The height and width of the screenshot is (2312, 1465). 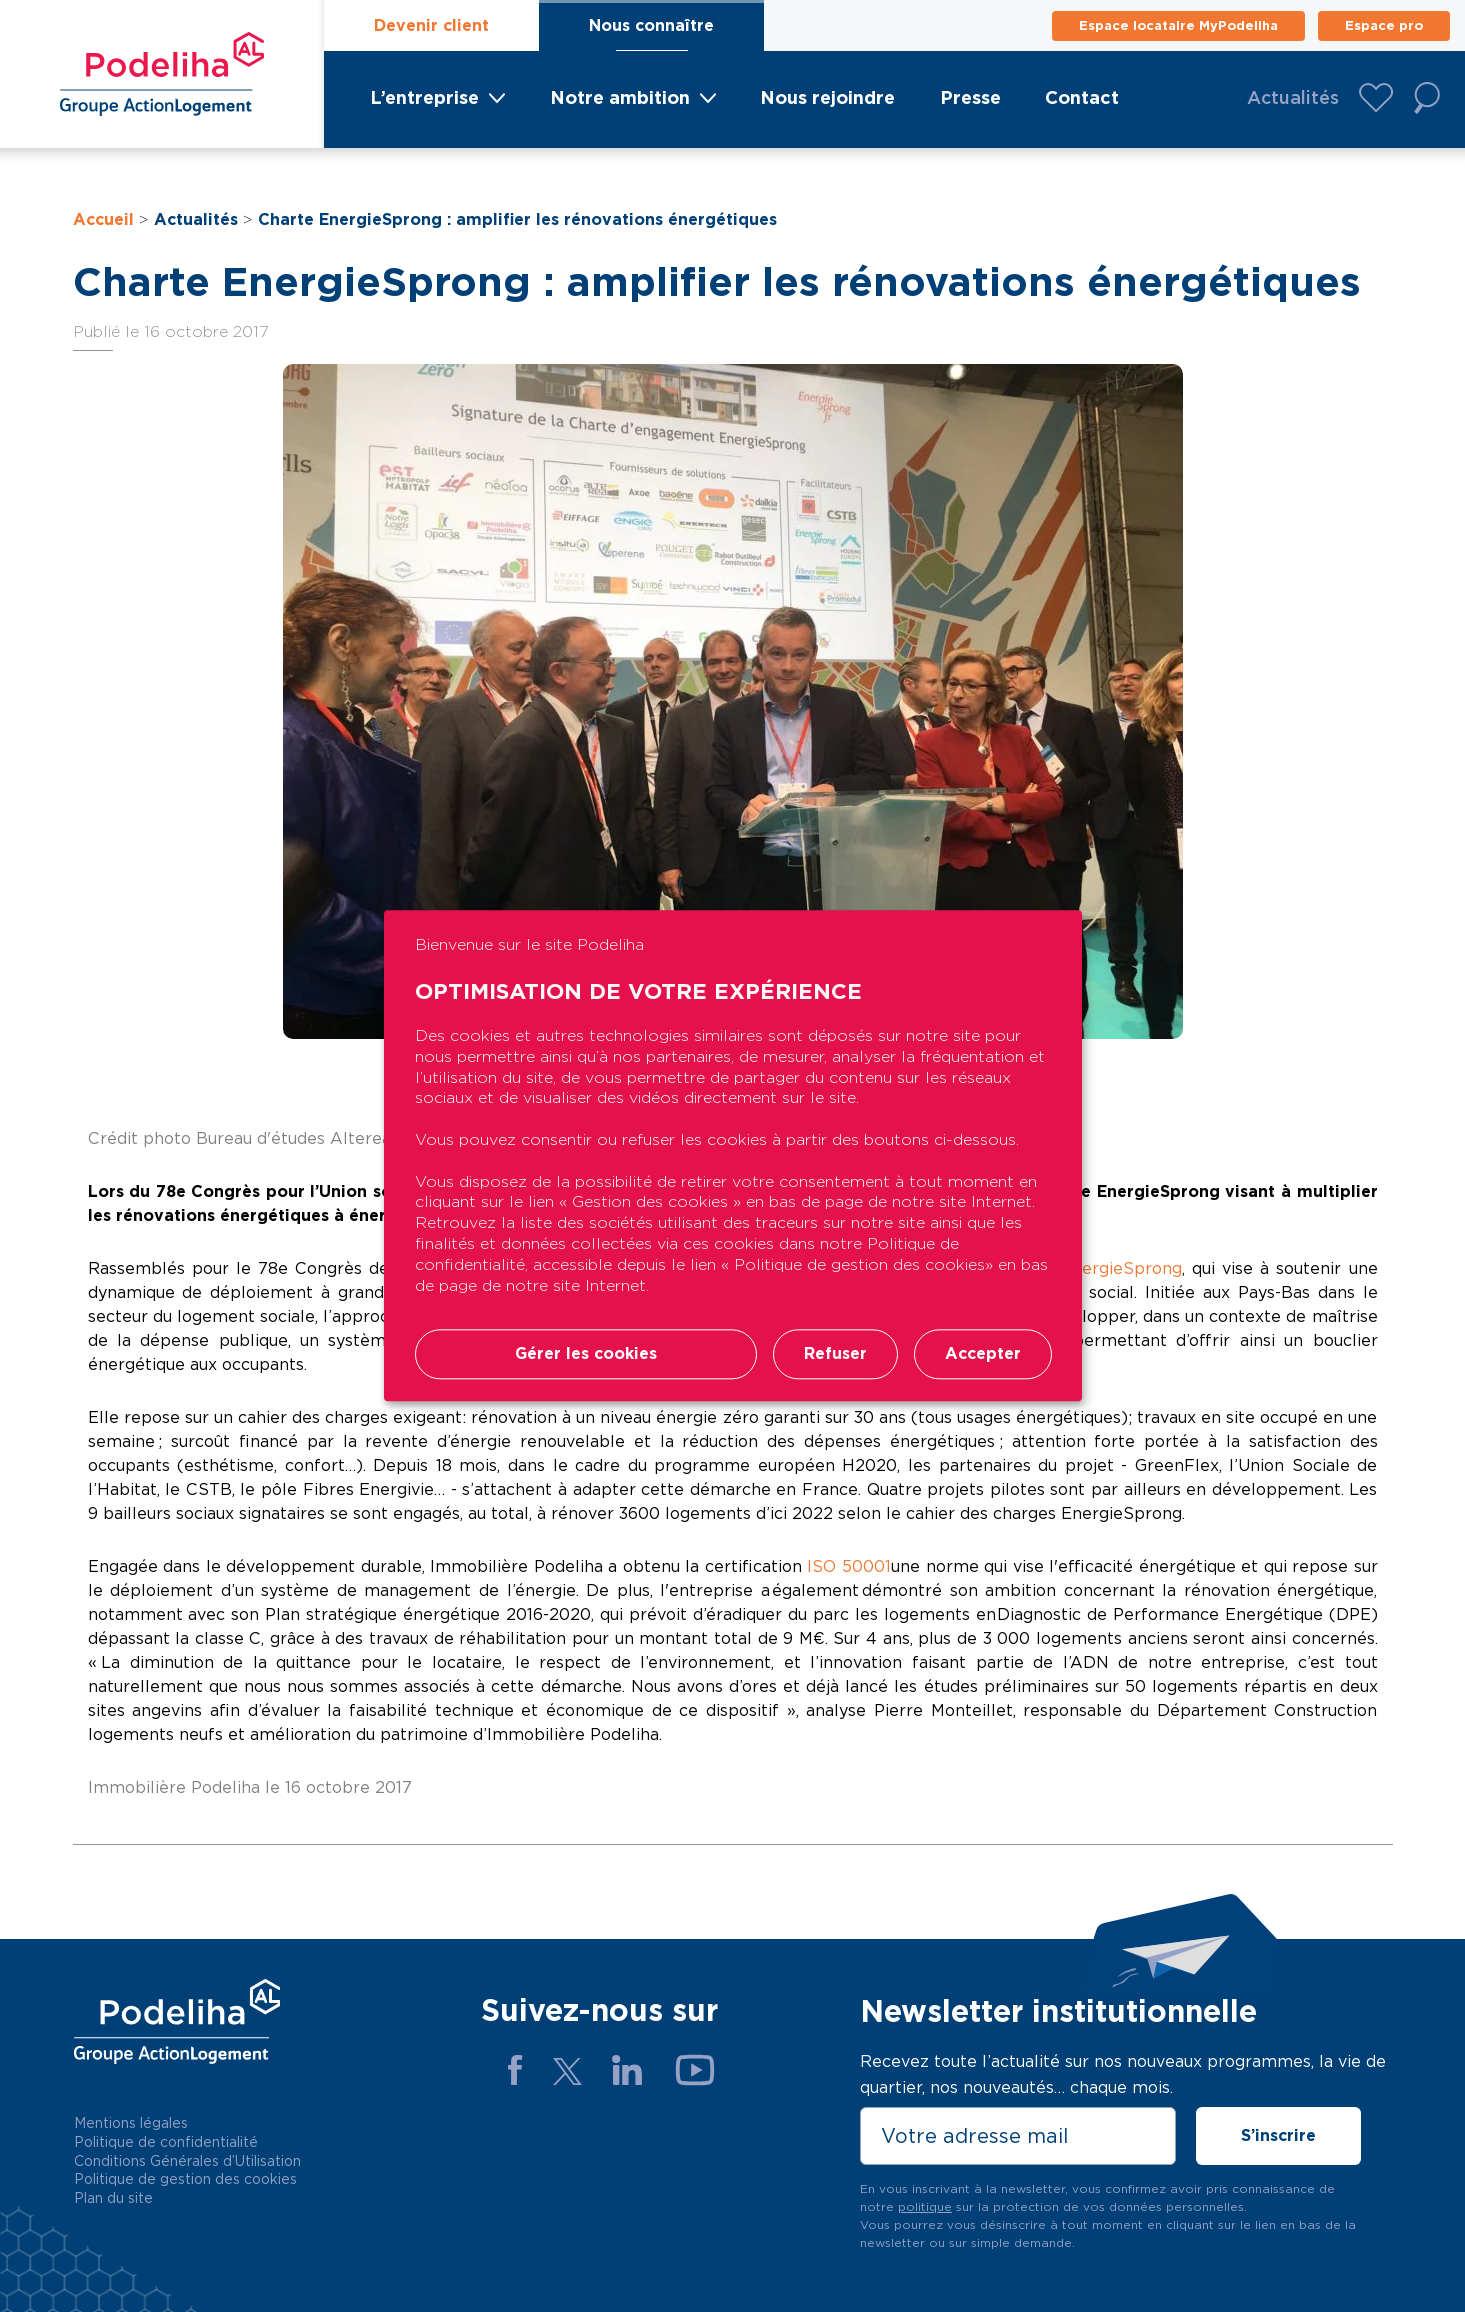 I want to click on Refuser, so click(x=835, y=1354).